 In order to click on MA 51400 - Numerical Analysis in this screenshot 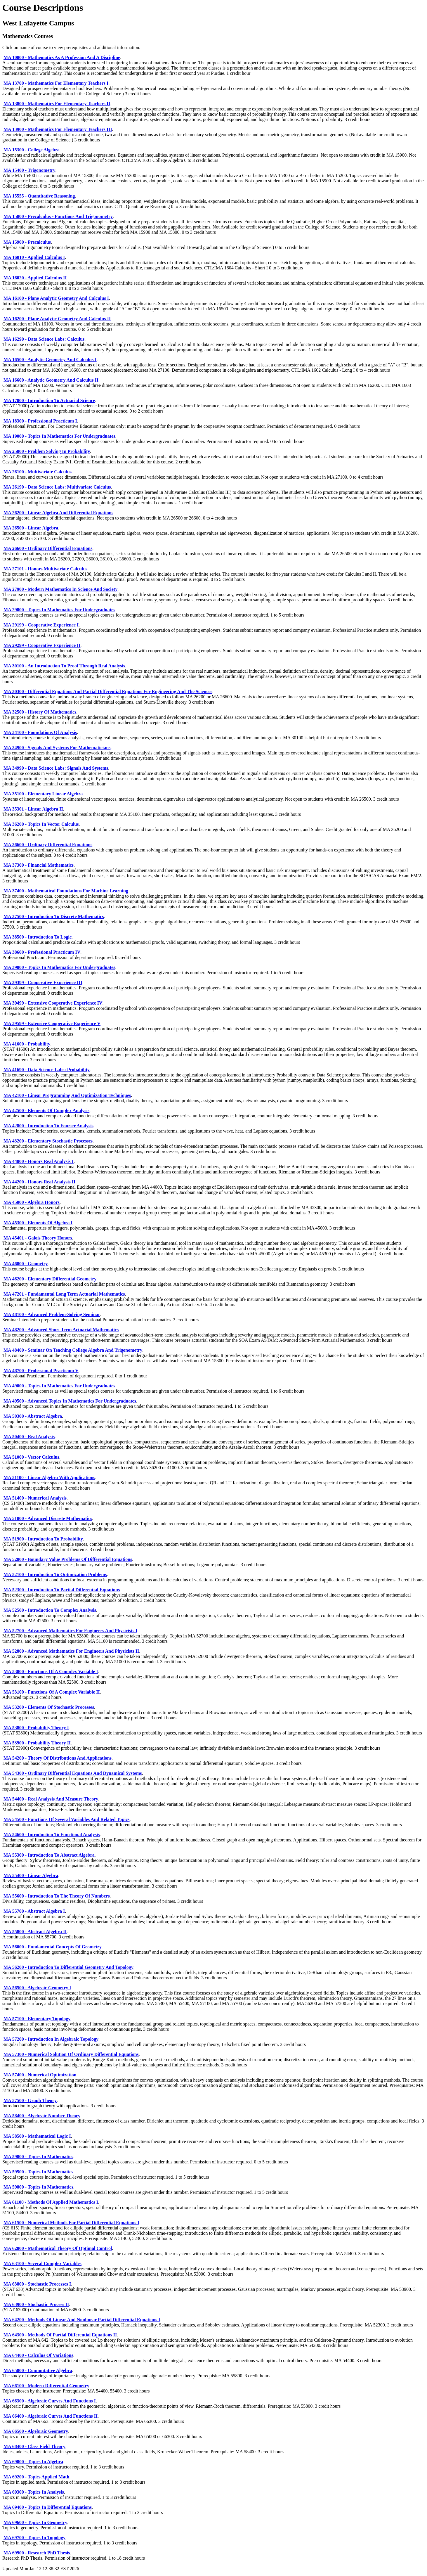, I will do `click(35, 1497)`.